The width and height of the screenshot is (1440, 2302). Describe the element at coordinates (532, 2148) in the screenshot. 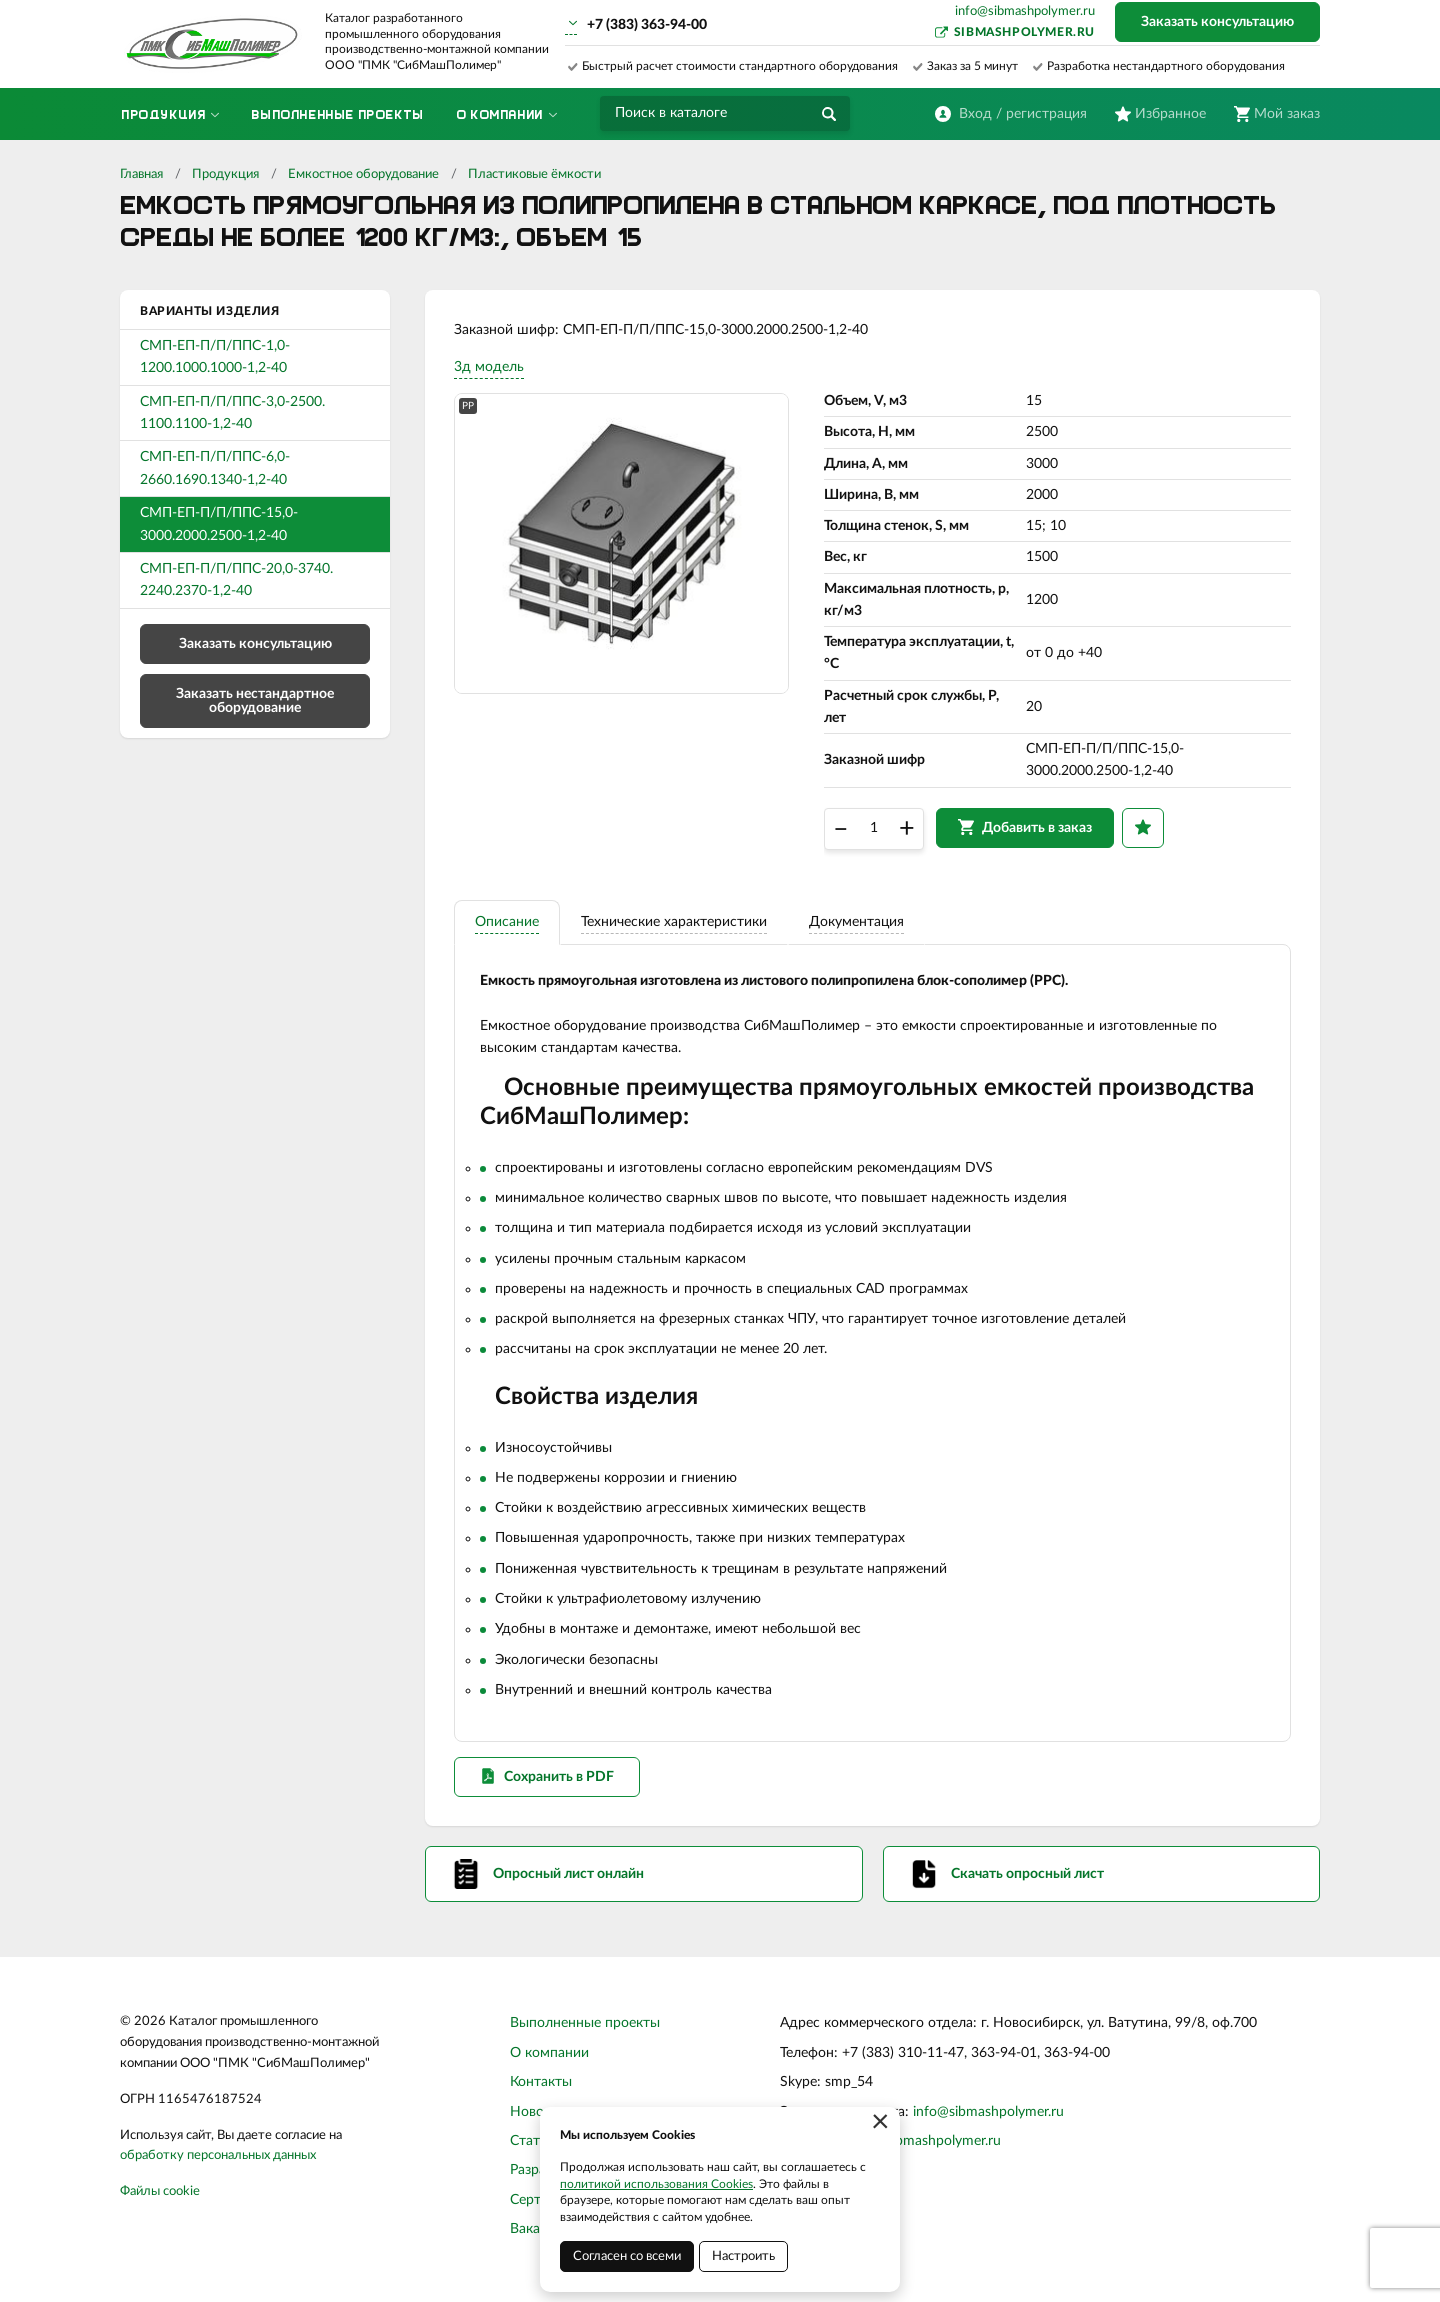

I see `Статьи` at that location.